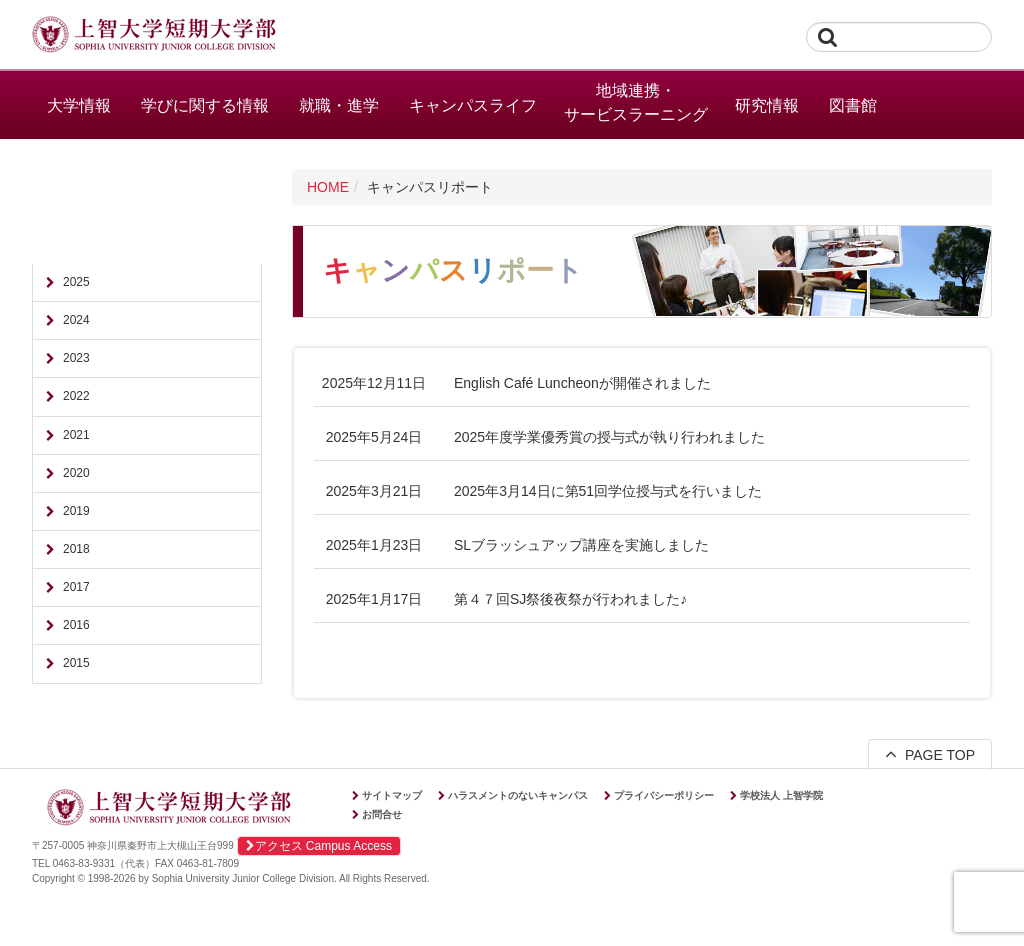 The image size is (1024, 946). What do you see at coordinates (76, 587) in the screenshot?
I see `2017` at bounding box center [76, 587].